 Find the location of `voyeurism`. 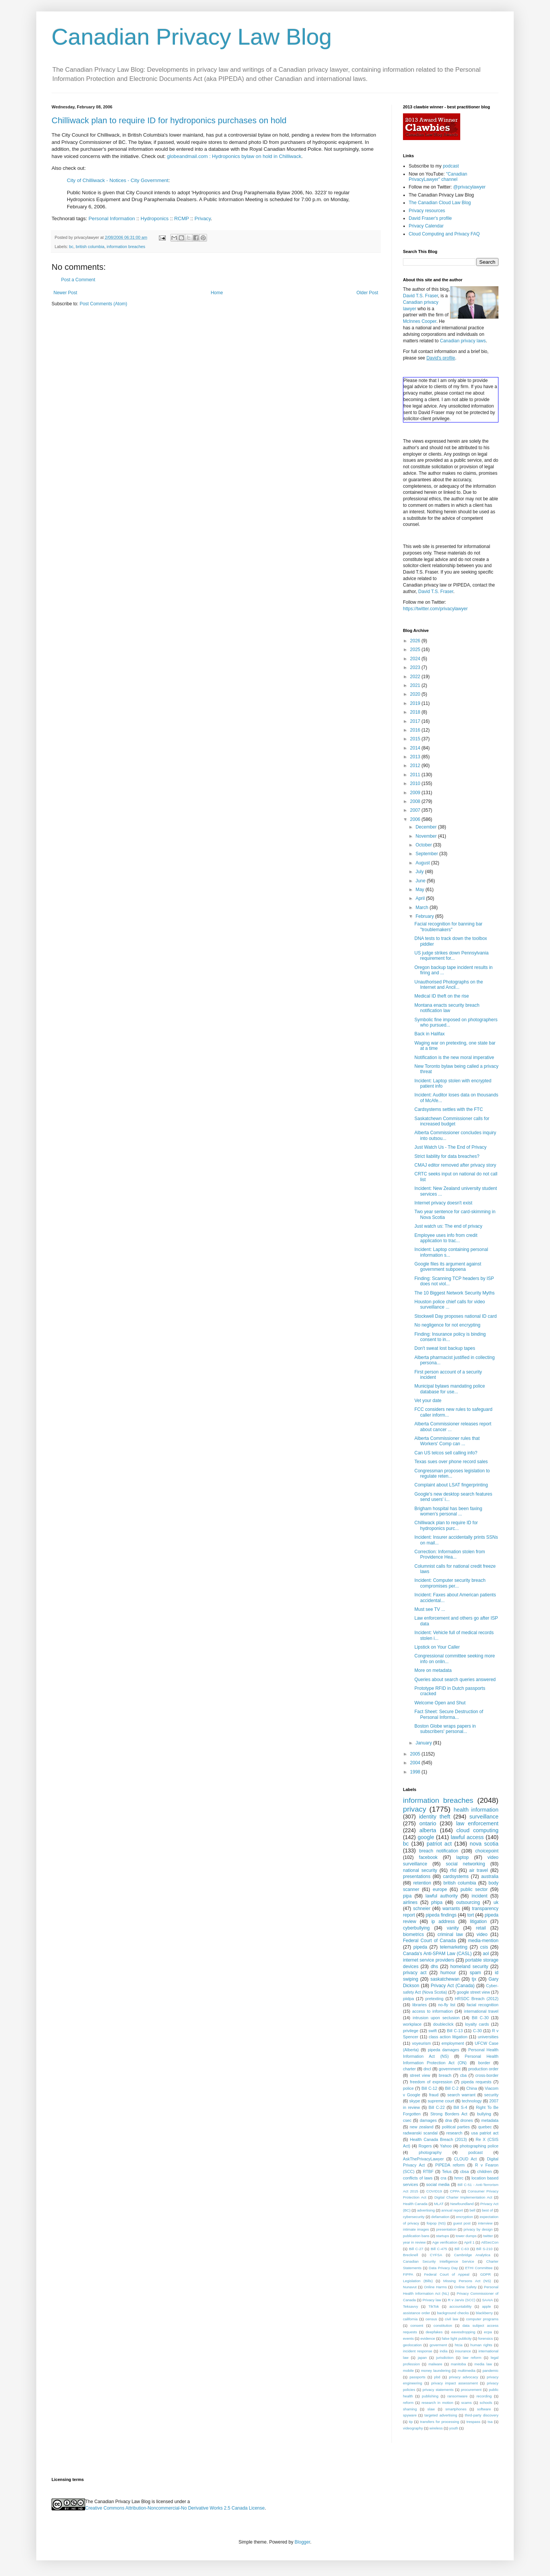

voyeurism is located at coordinates (421, 2043).